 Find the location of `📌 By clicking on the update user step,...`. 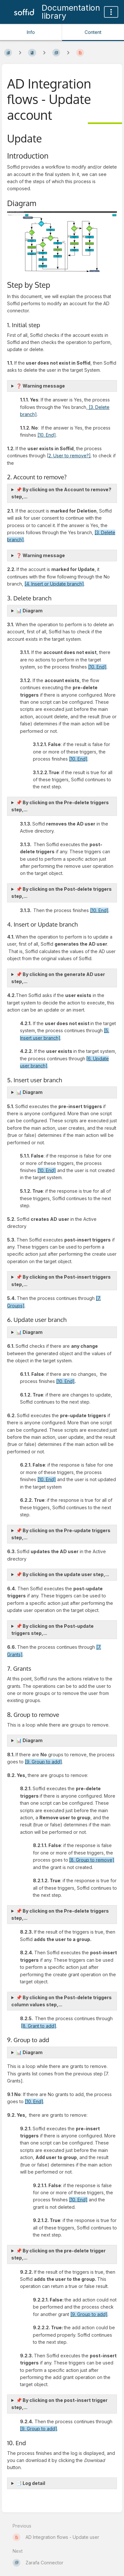

📌 By clicking on the update user step,... is located at coordinates (62, 1574).